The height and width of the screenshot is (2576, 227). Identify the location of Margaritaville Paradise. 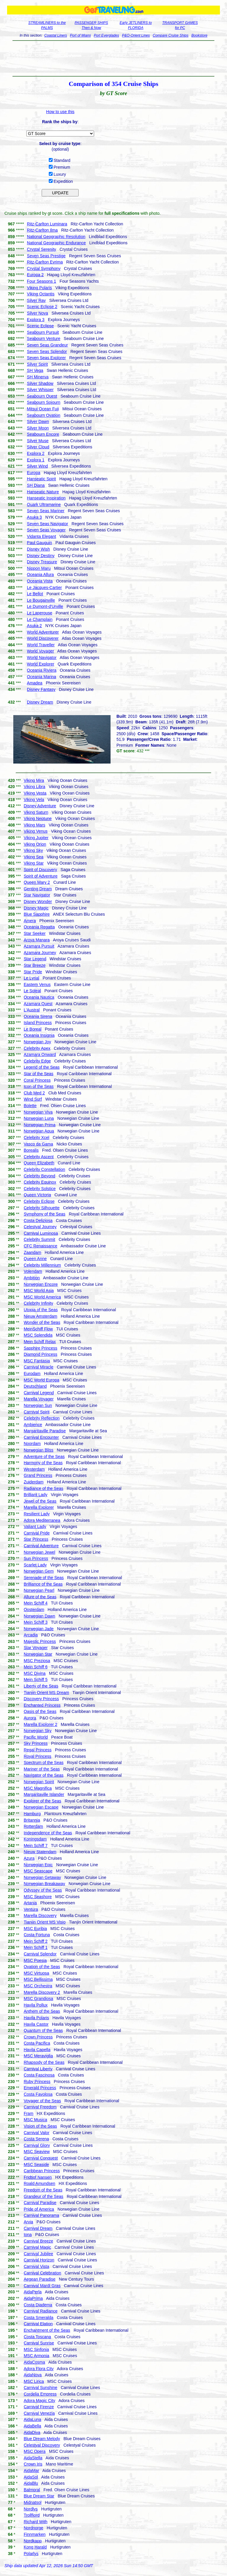
(45, 1430).